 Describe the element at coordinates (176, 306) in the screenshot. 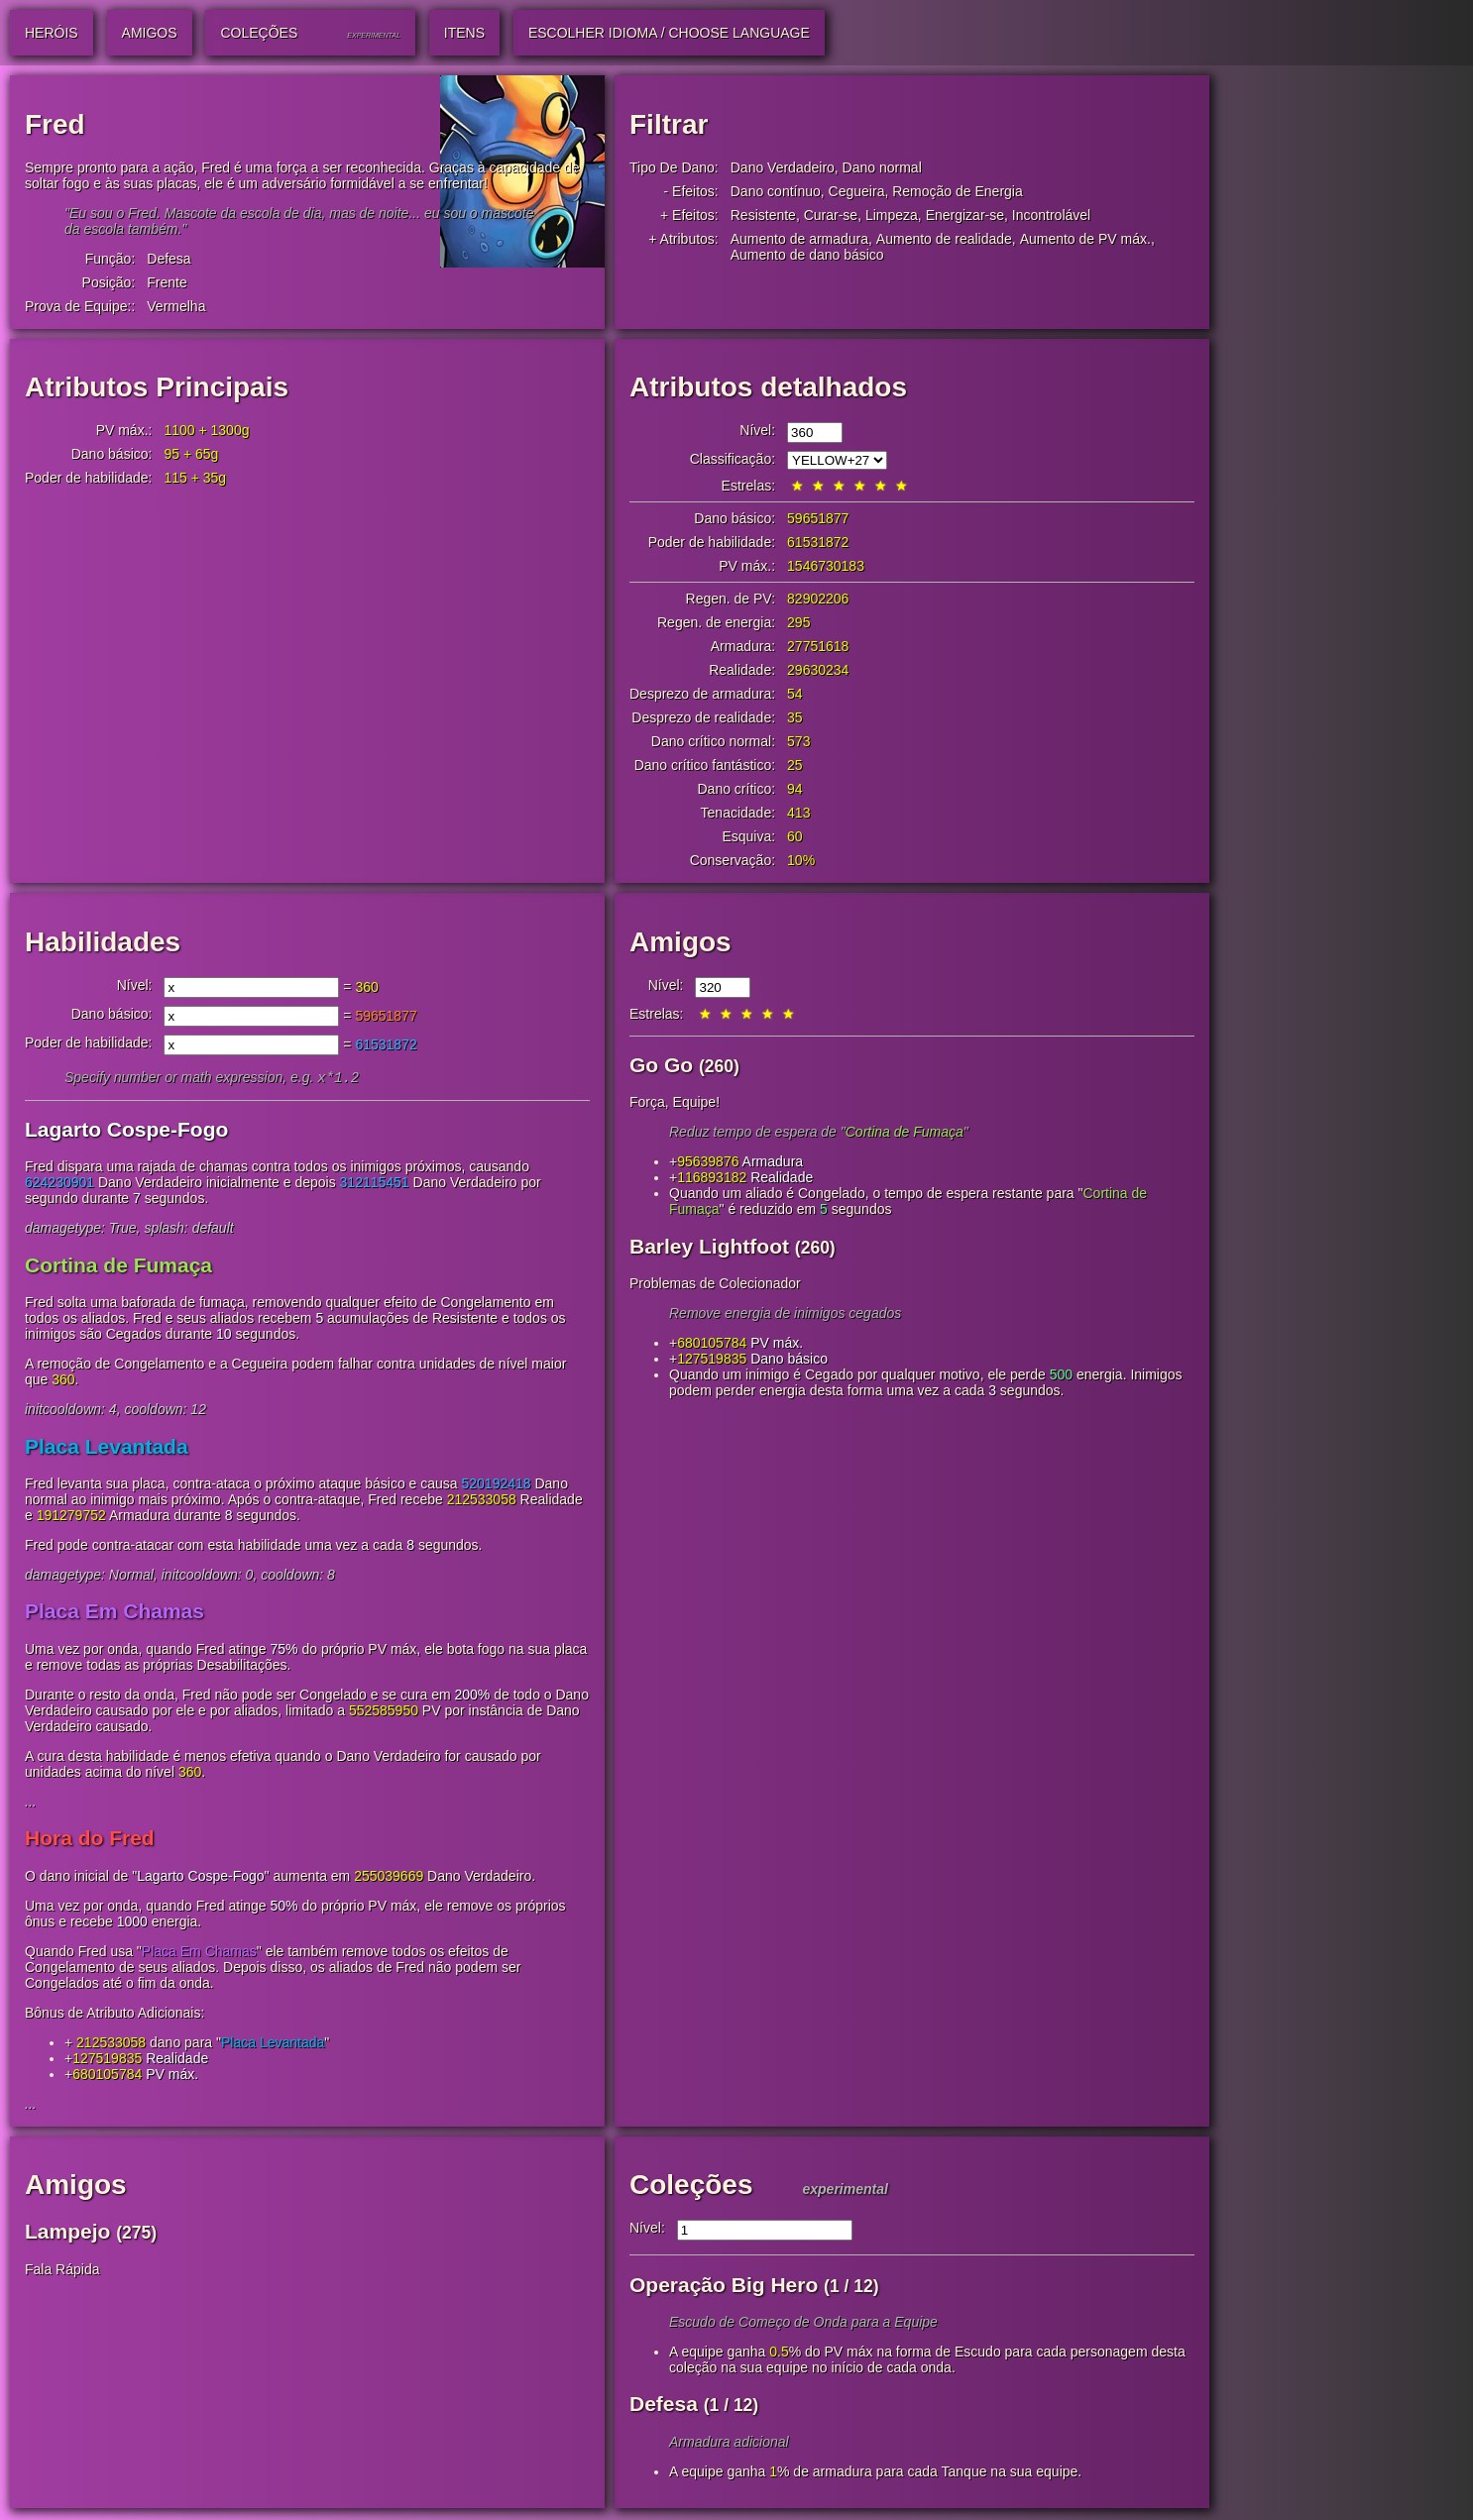

I see `Vermelha` at that location.